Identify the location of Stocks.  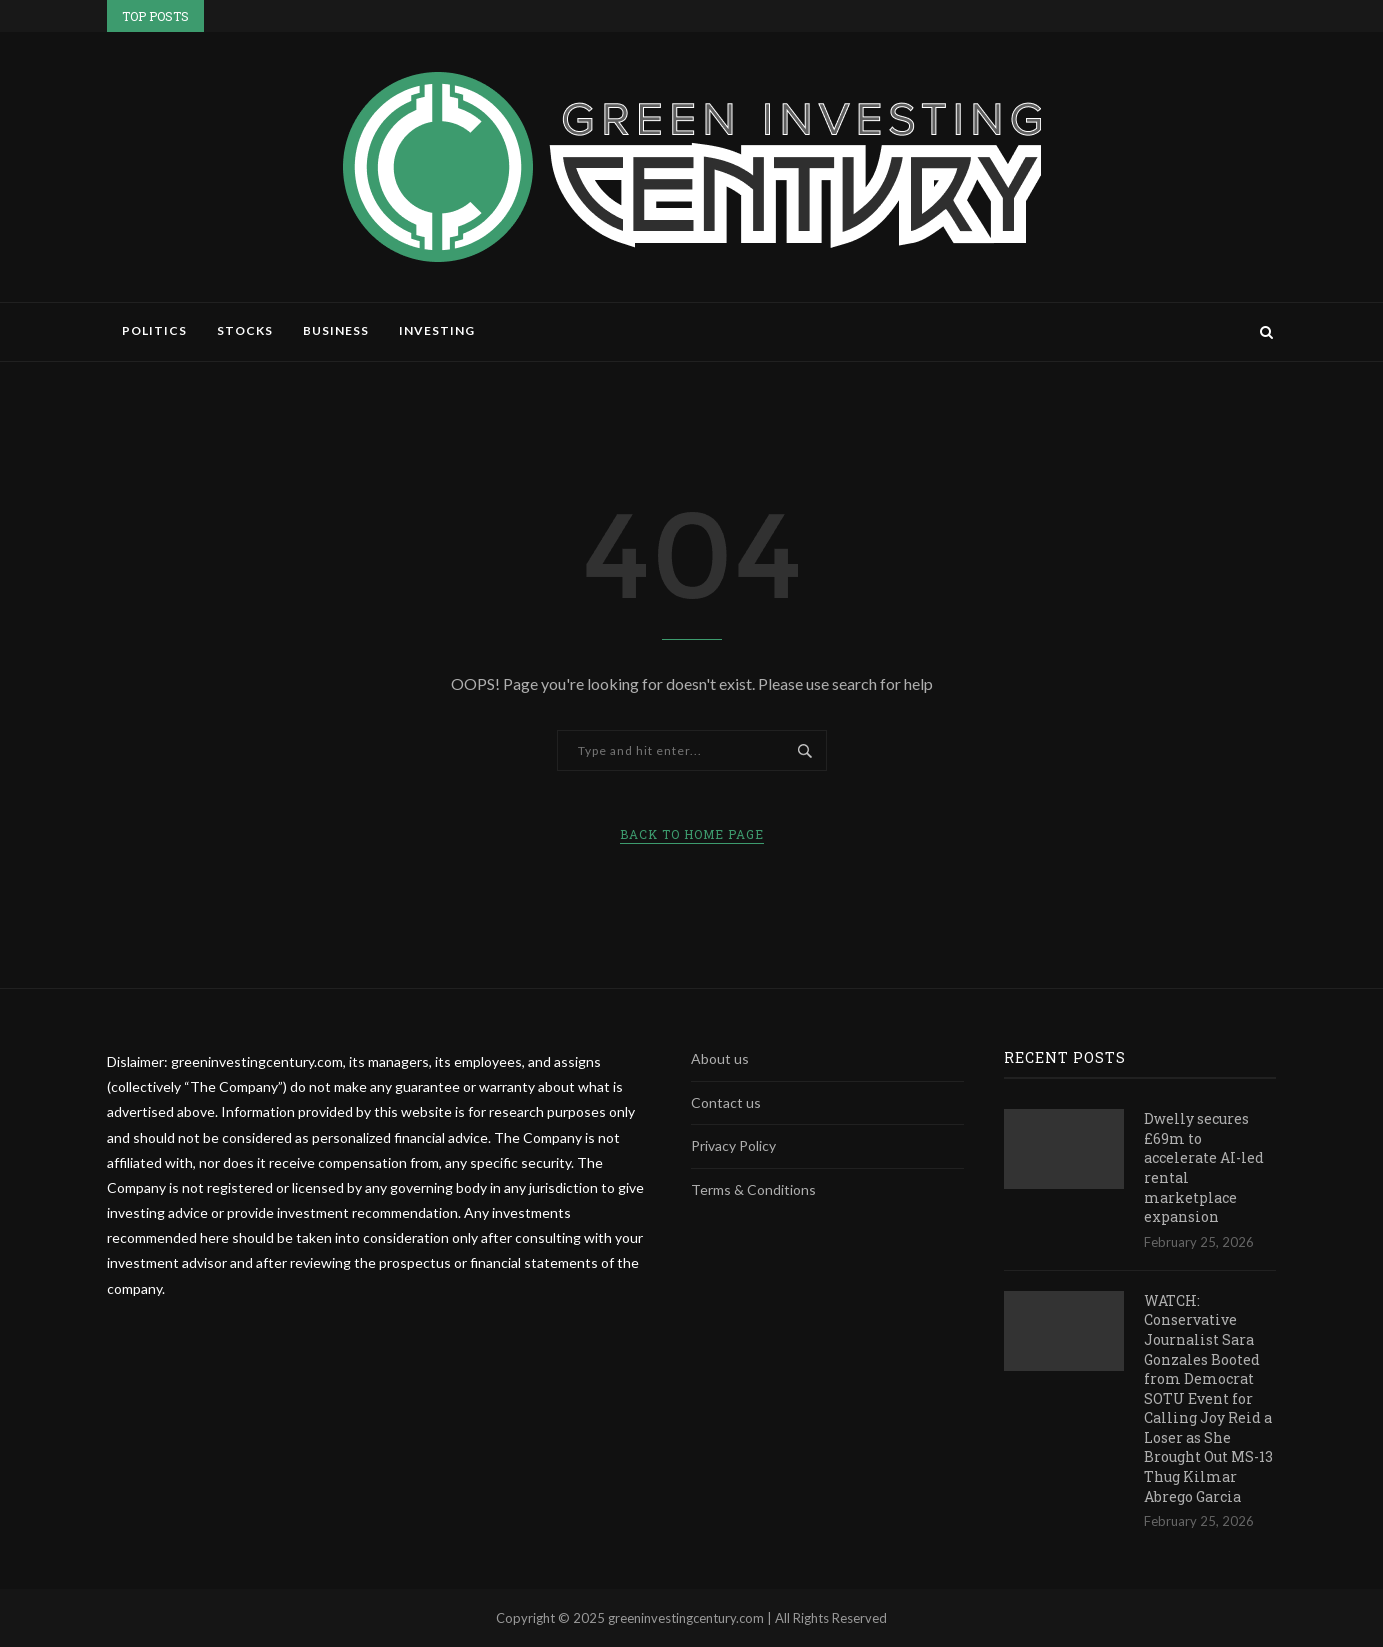
(245, 330).